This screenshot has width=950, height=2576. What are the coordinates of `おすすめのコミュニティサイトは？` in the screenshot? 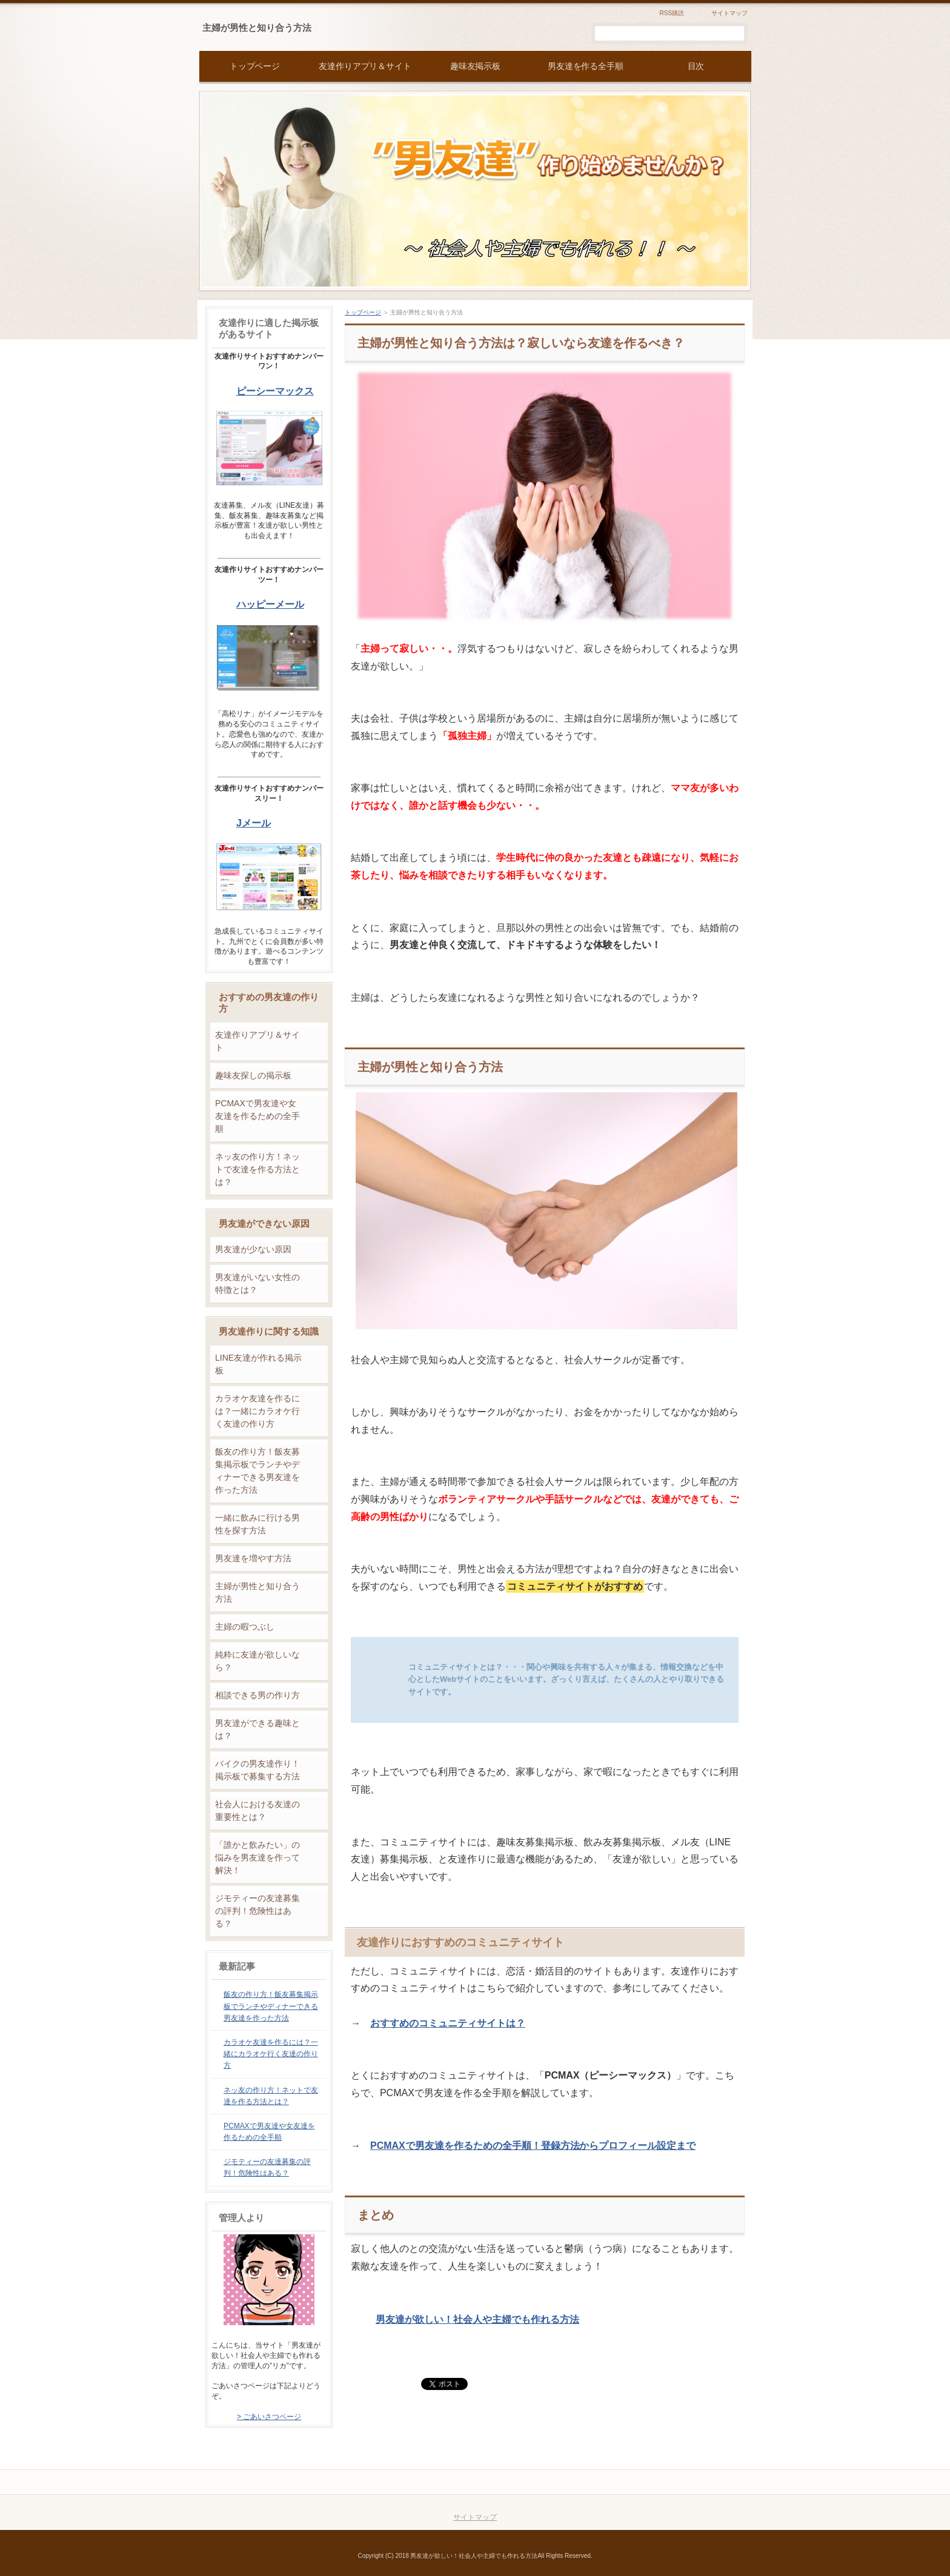 It's located at (447, 2023).